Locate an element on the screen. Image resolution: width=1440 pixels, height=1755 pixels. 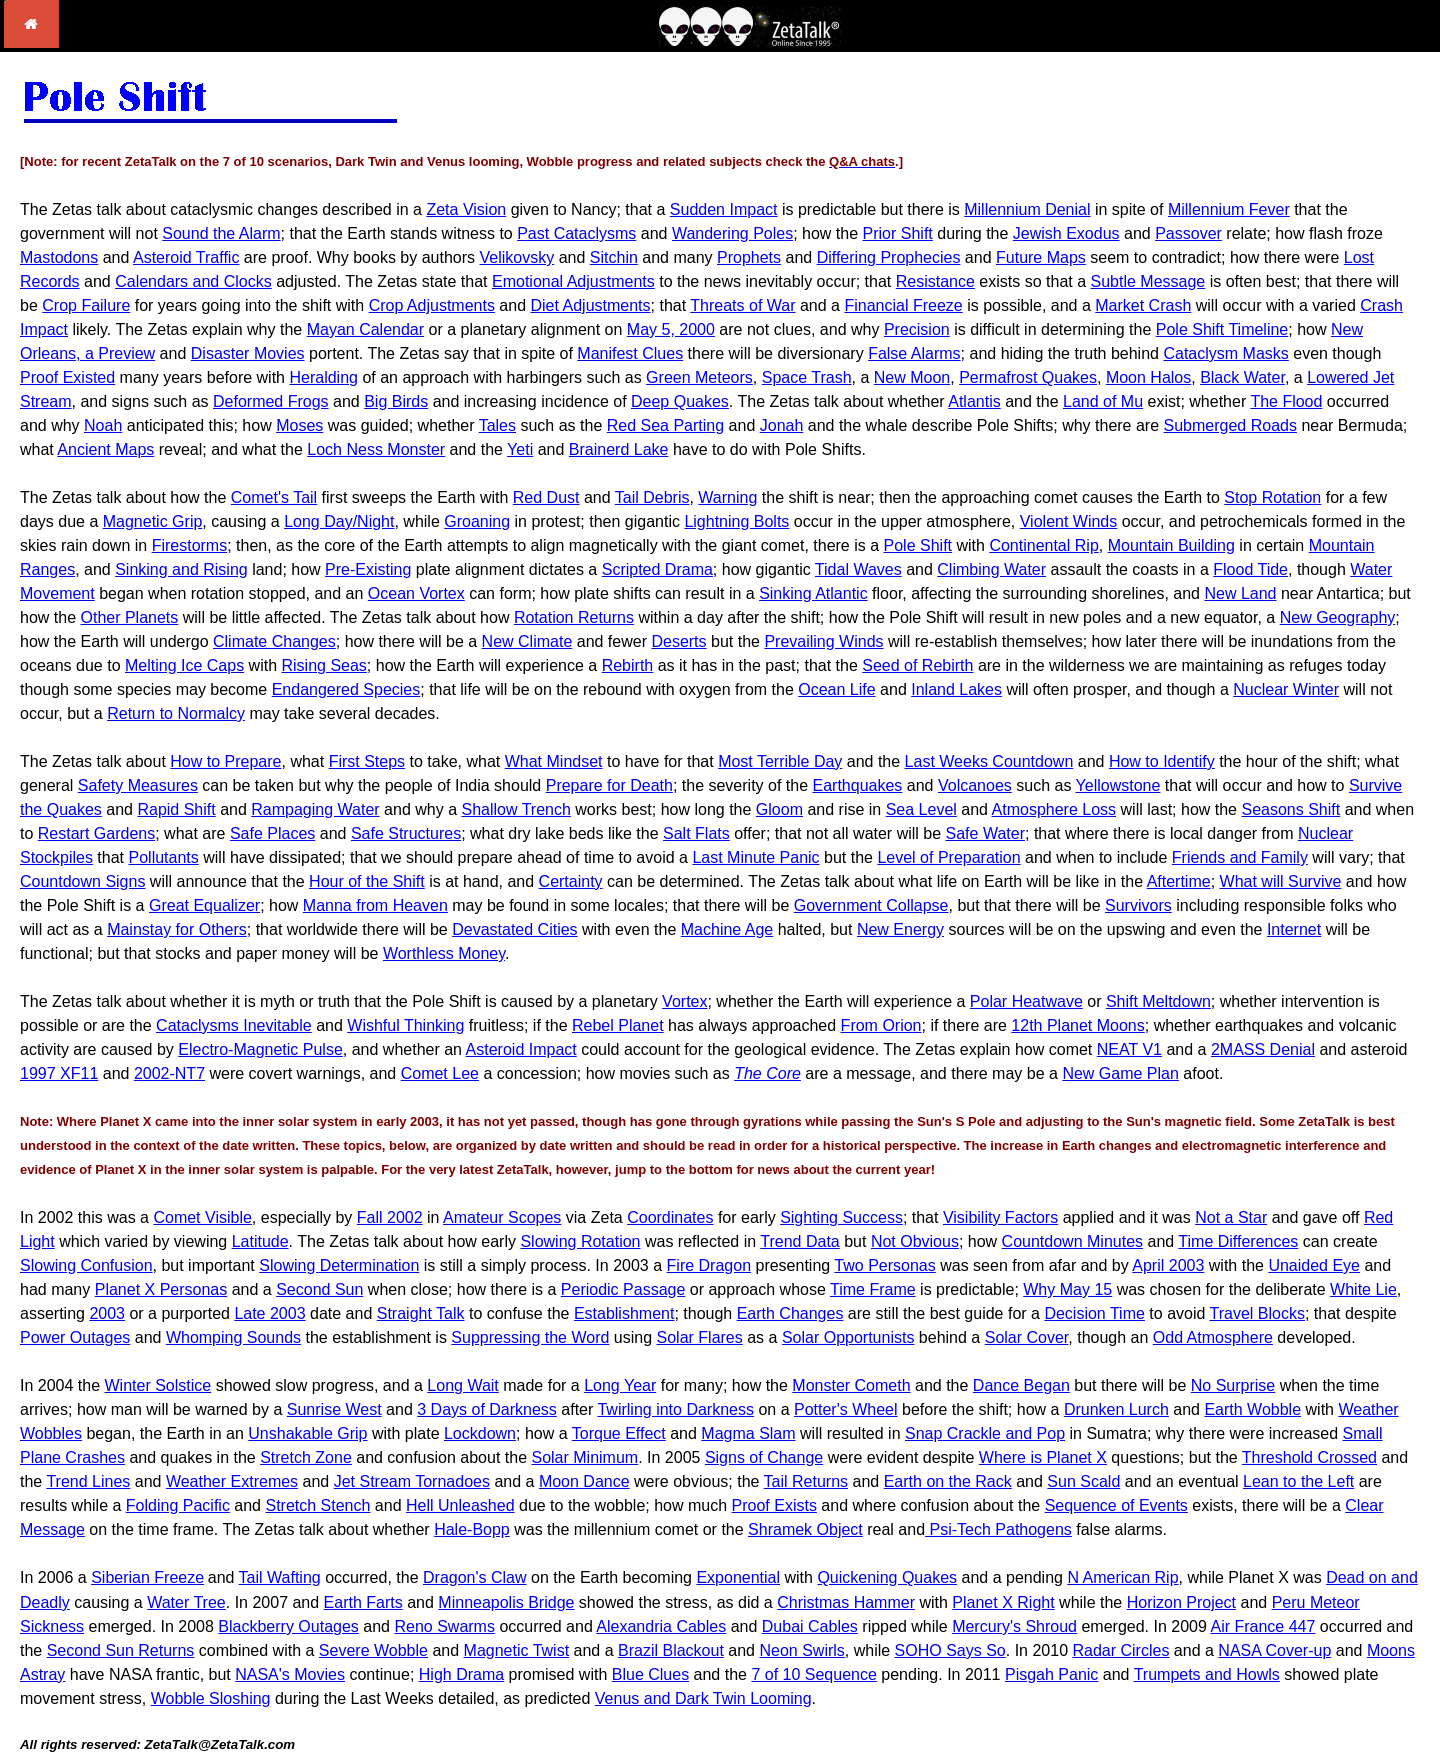
Fall 2002 is located at coordinates (390, 1217).